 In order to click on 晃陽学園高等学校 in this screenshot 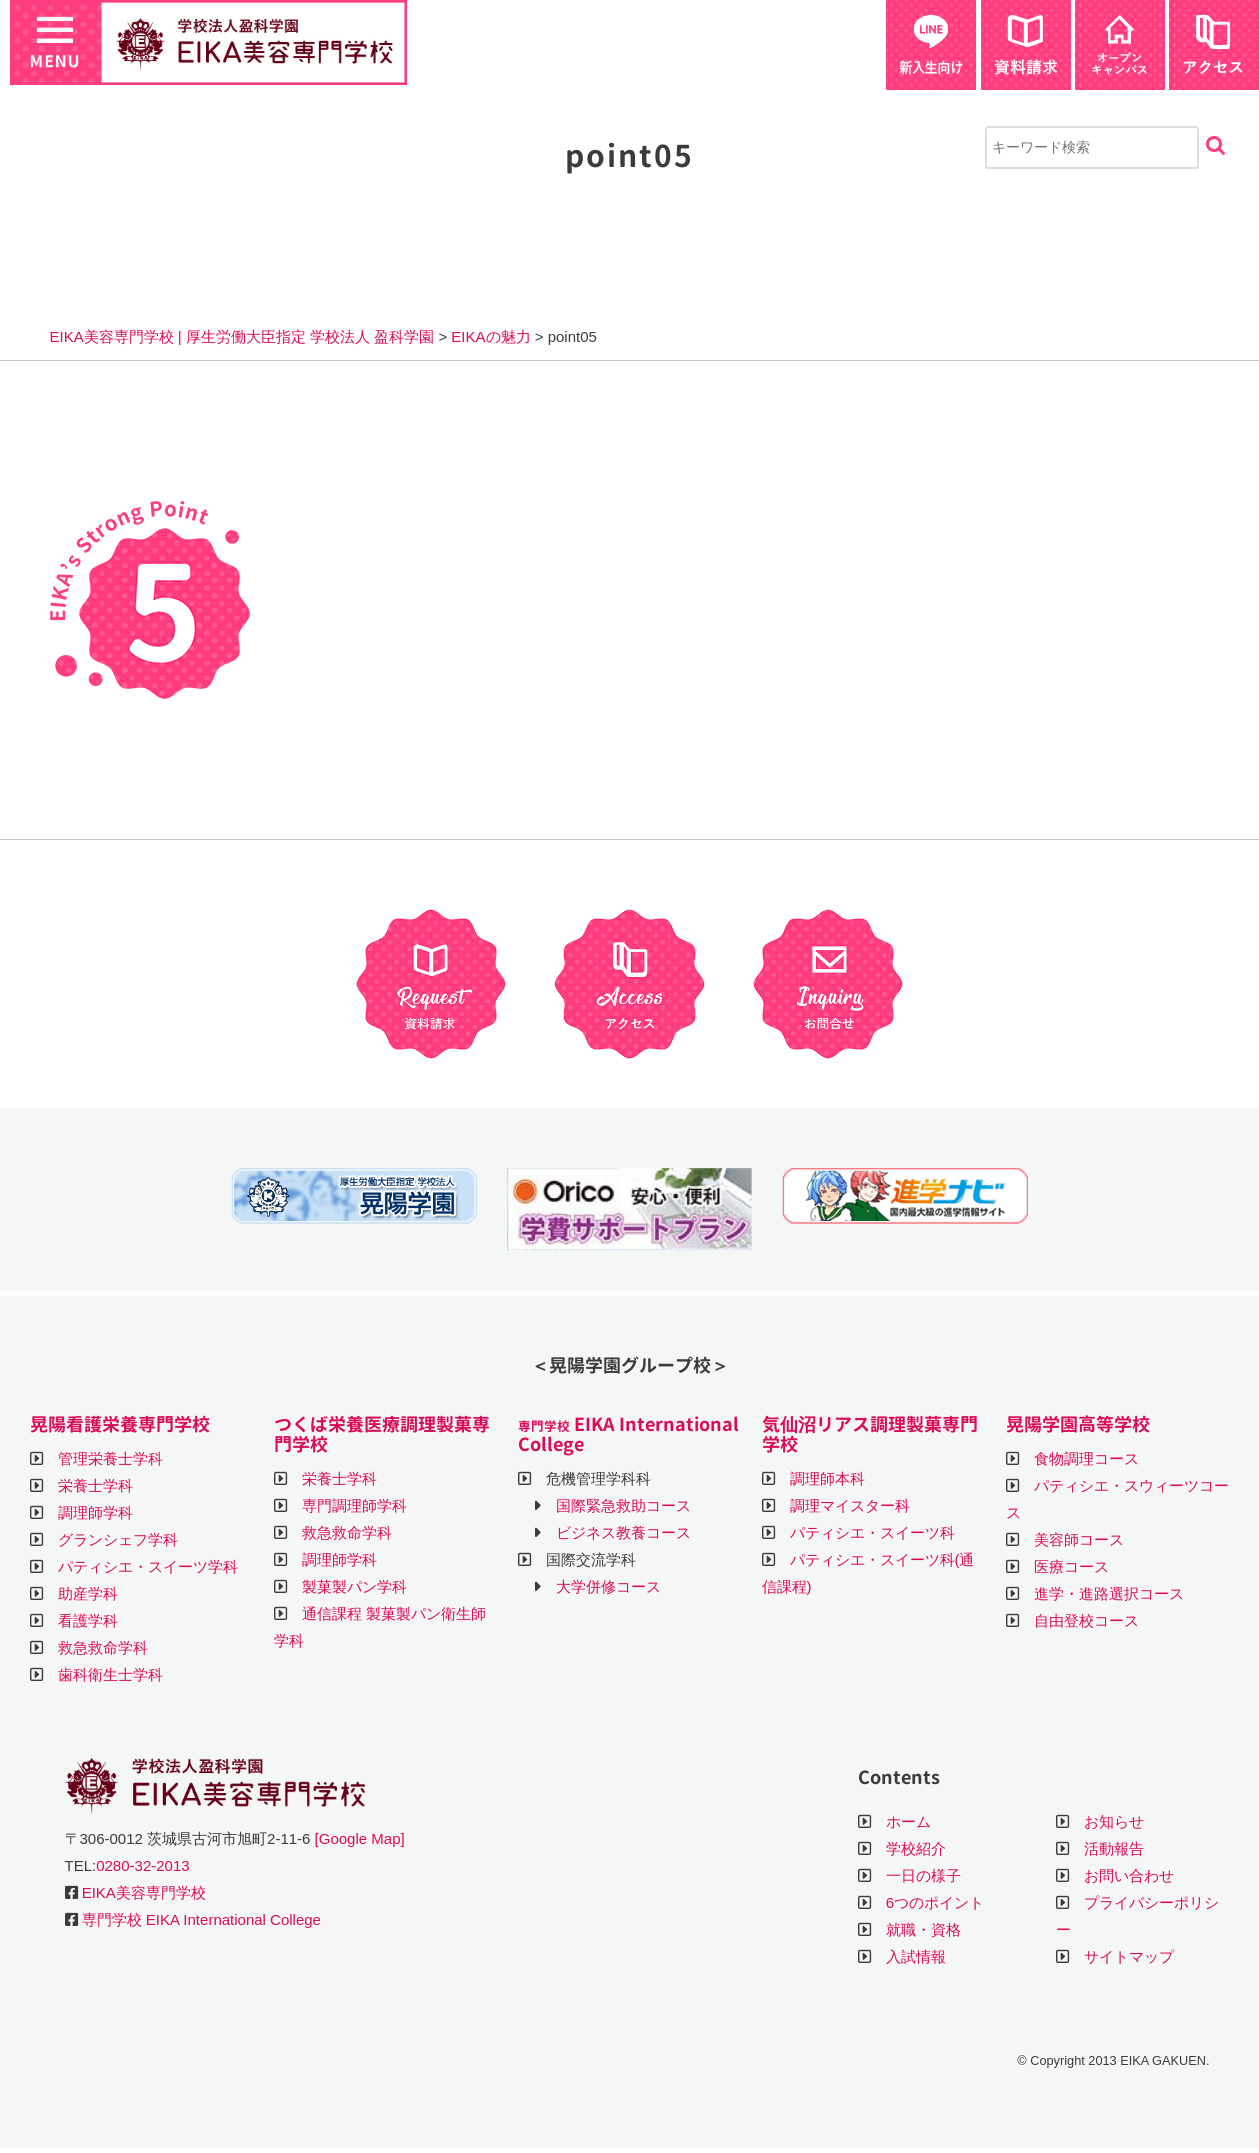, I will do `click(1078, 1424)`.